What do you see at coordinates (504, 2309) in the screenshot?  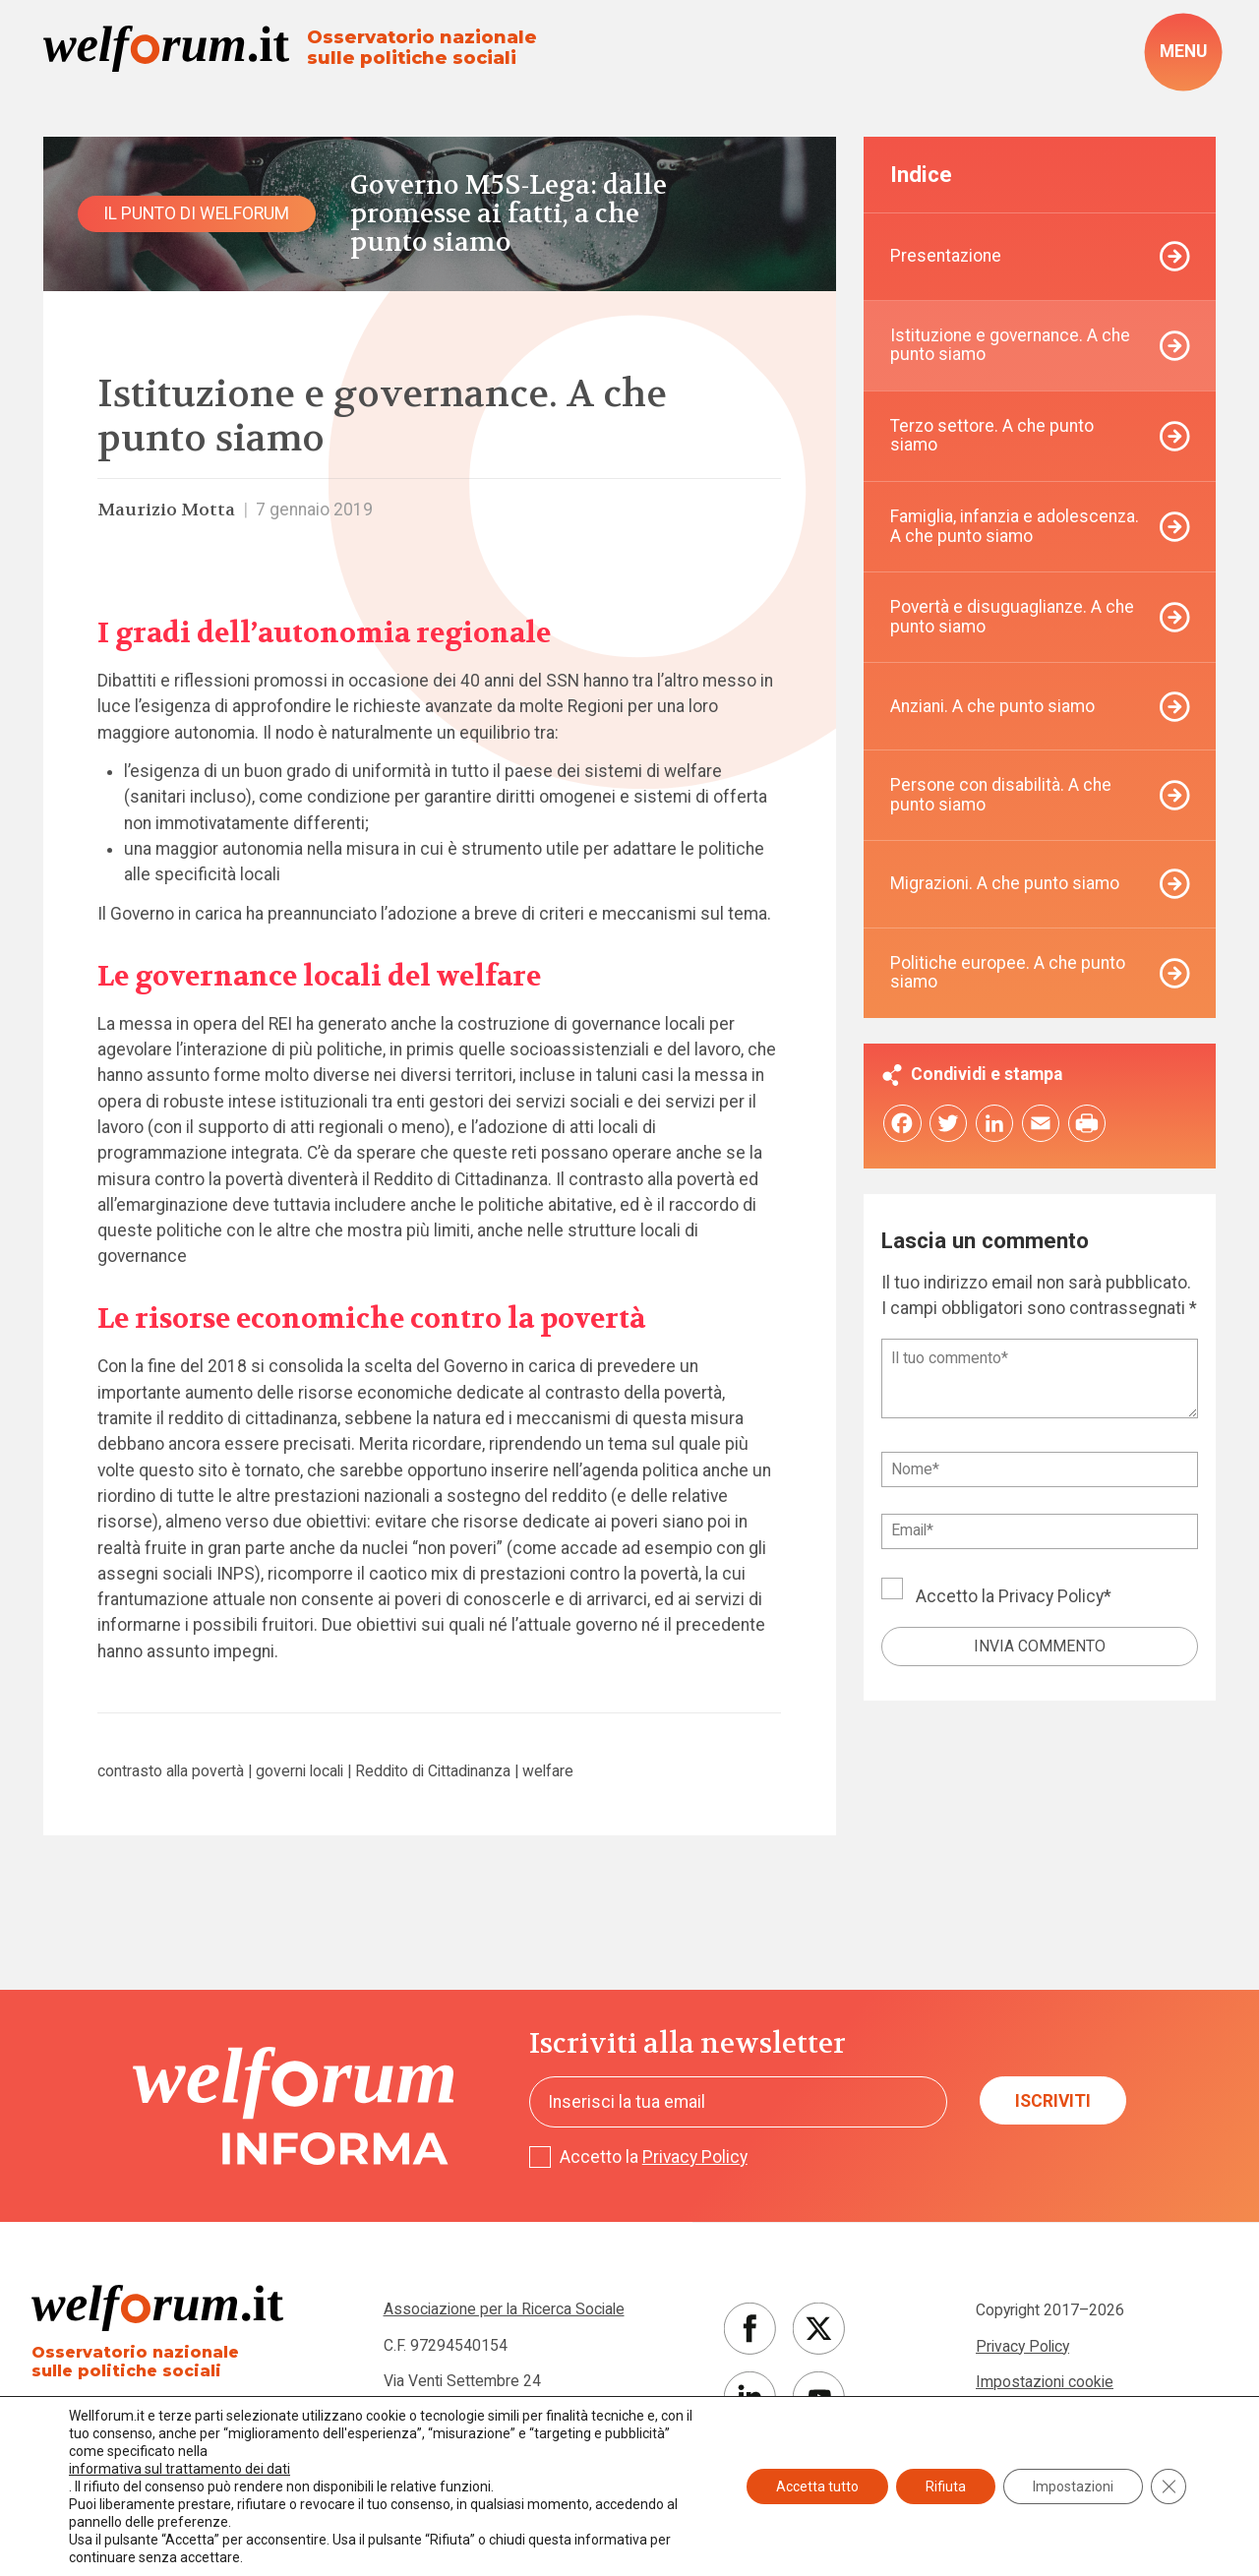 I see `Associazione per la Ricerca Sociale` at bounding box center [504, 2309].